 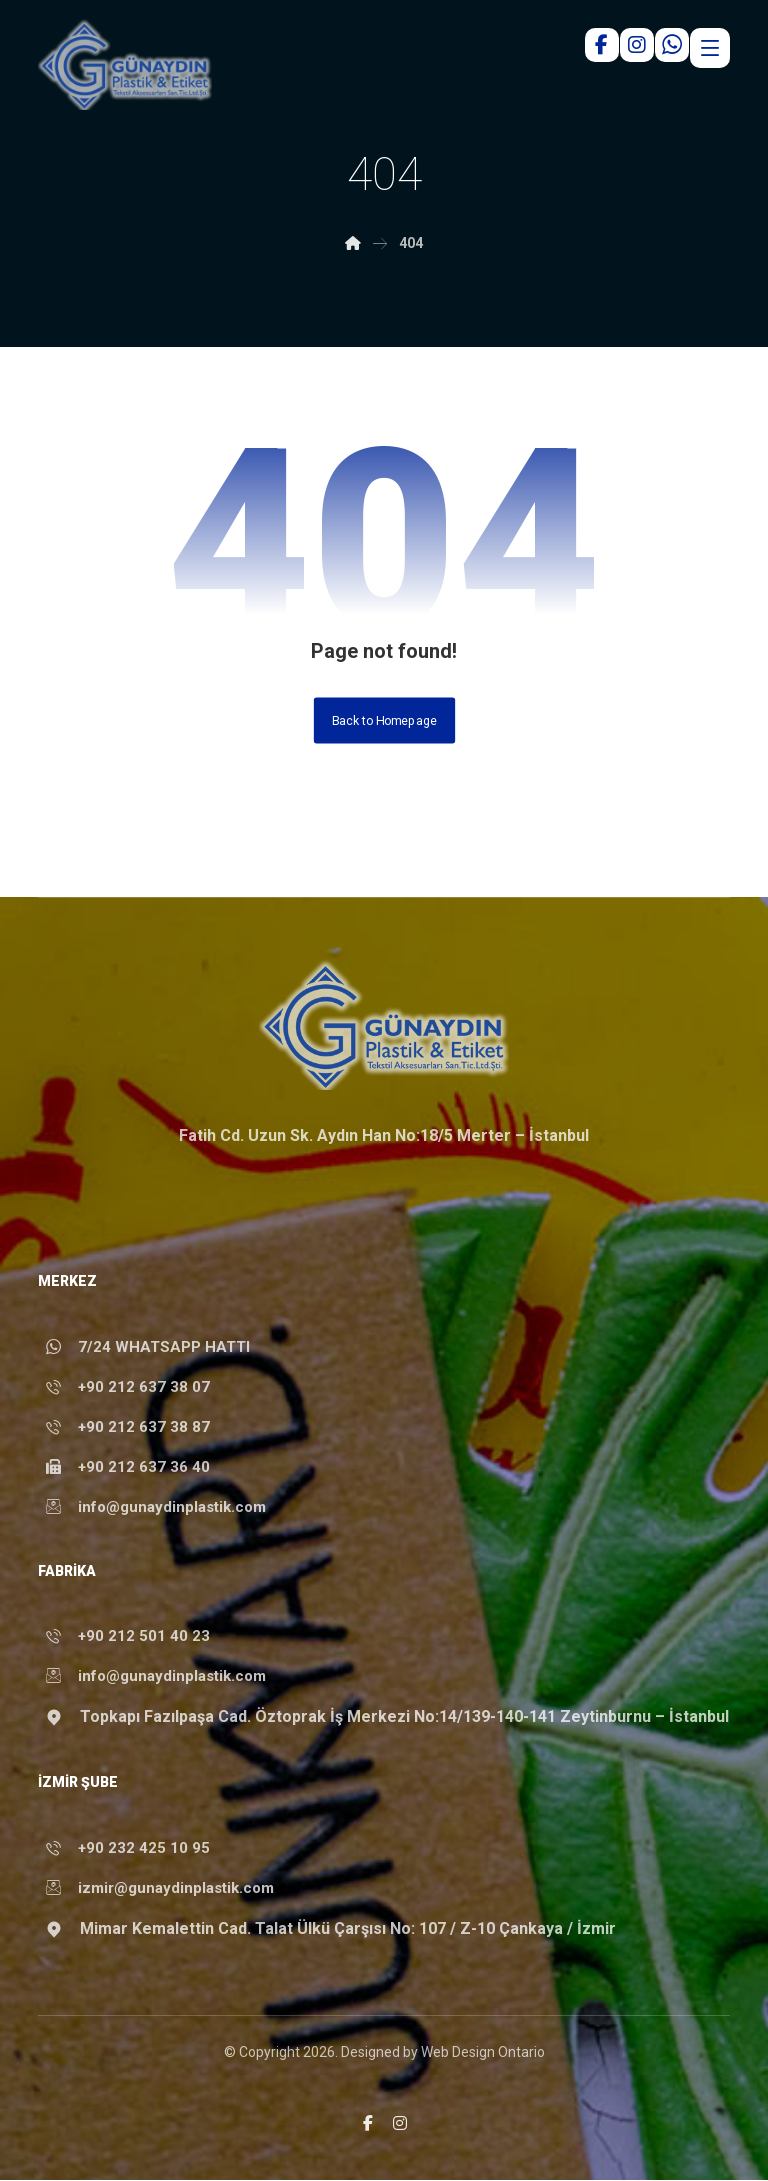 I want to click on Back to Homepage, so click(x=384, y=721).